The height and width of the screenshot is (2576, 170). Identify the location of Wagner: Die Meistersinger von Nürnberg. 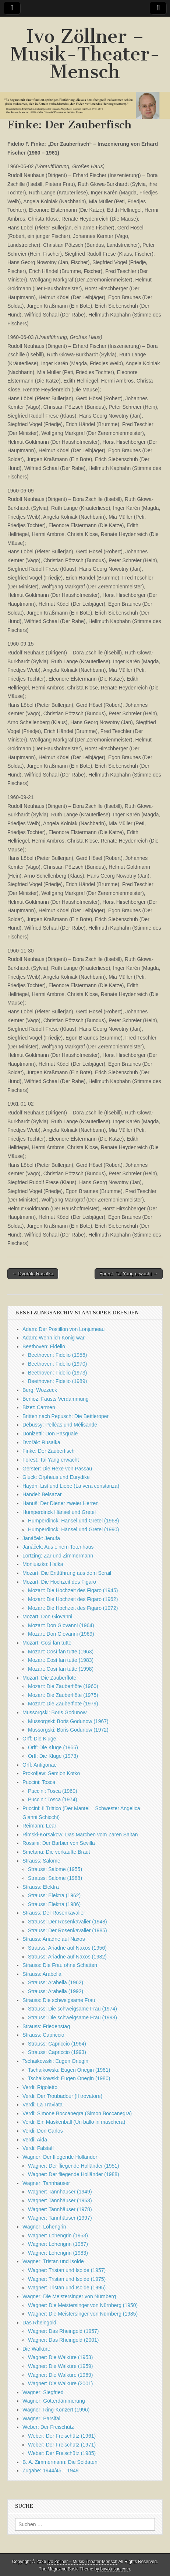
(69, 2296).